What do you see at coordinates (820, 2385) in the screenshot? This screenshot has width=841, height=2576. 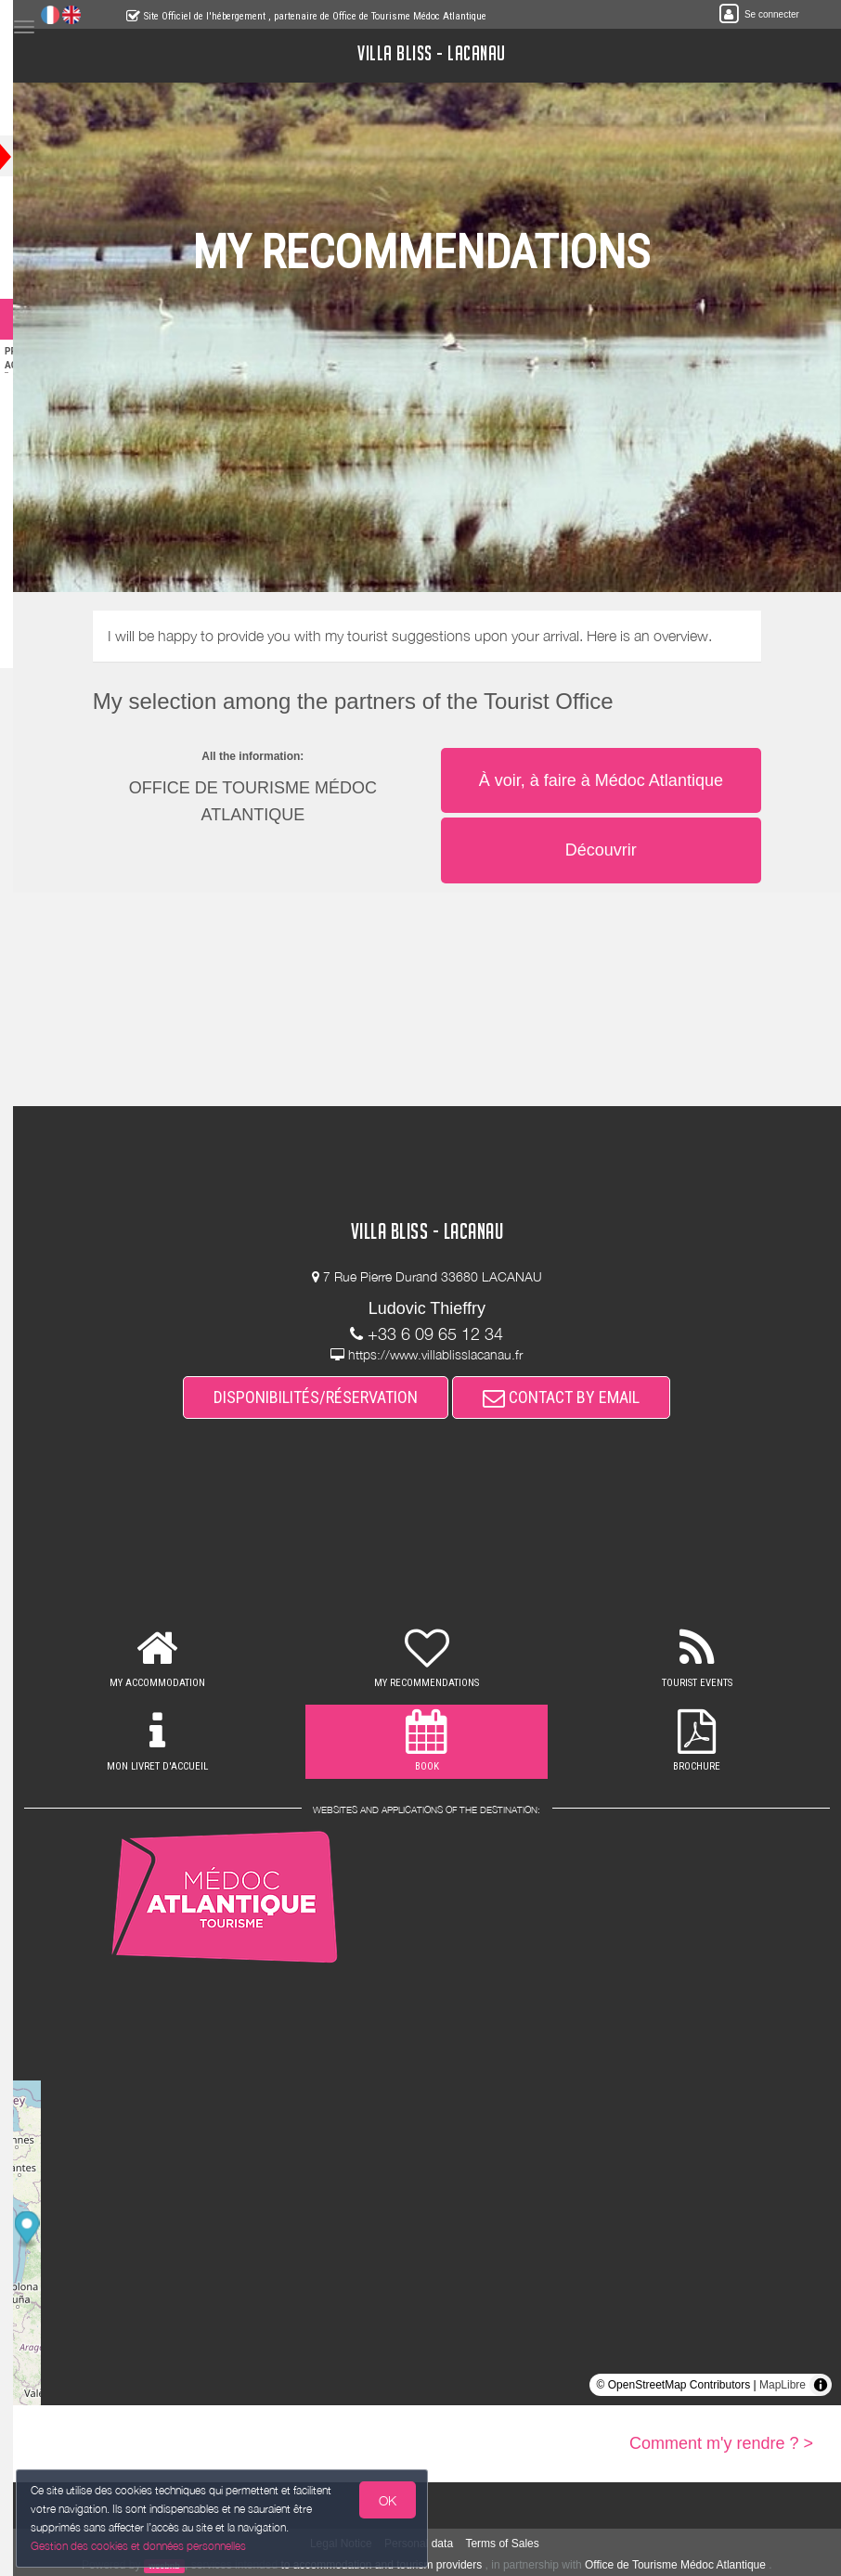 I see `[Toggle attribution]` at bounding box center [820, 2385].